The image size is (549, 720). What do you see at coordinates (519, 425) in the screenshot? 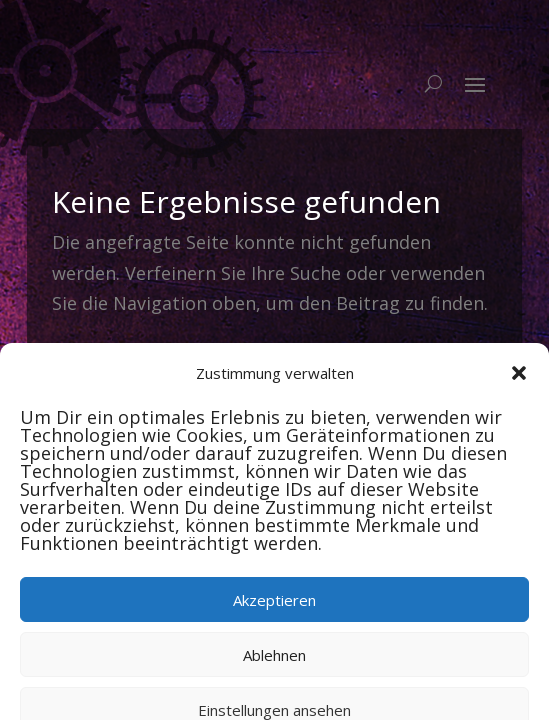
I see `[button]` at bounding box center [519, 425].